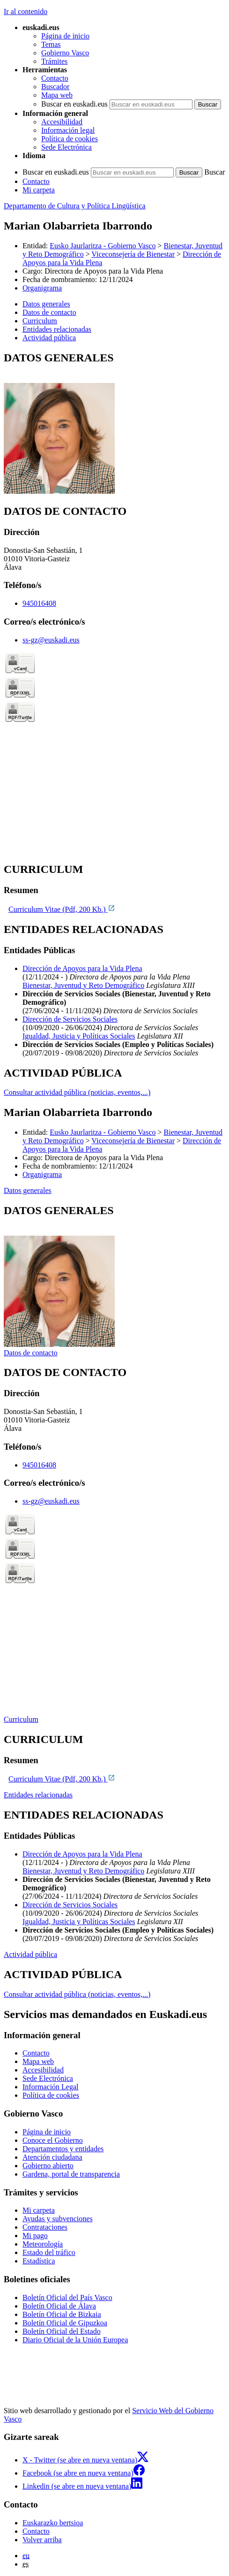 The height and width of the screenshot is (2576, 229). I want to click on Entidades relacionadas, so click(38, 1795).